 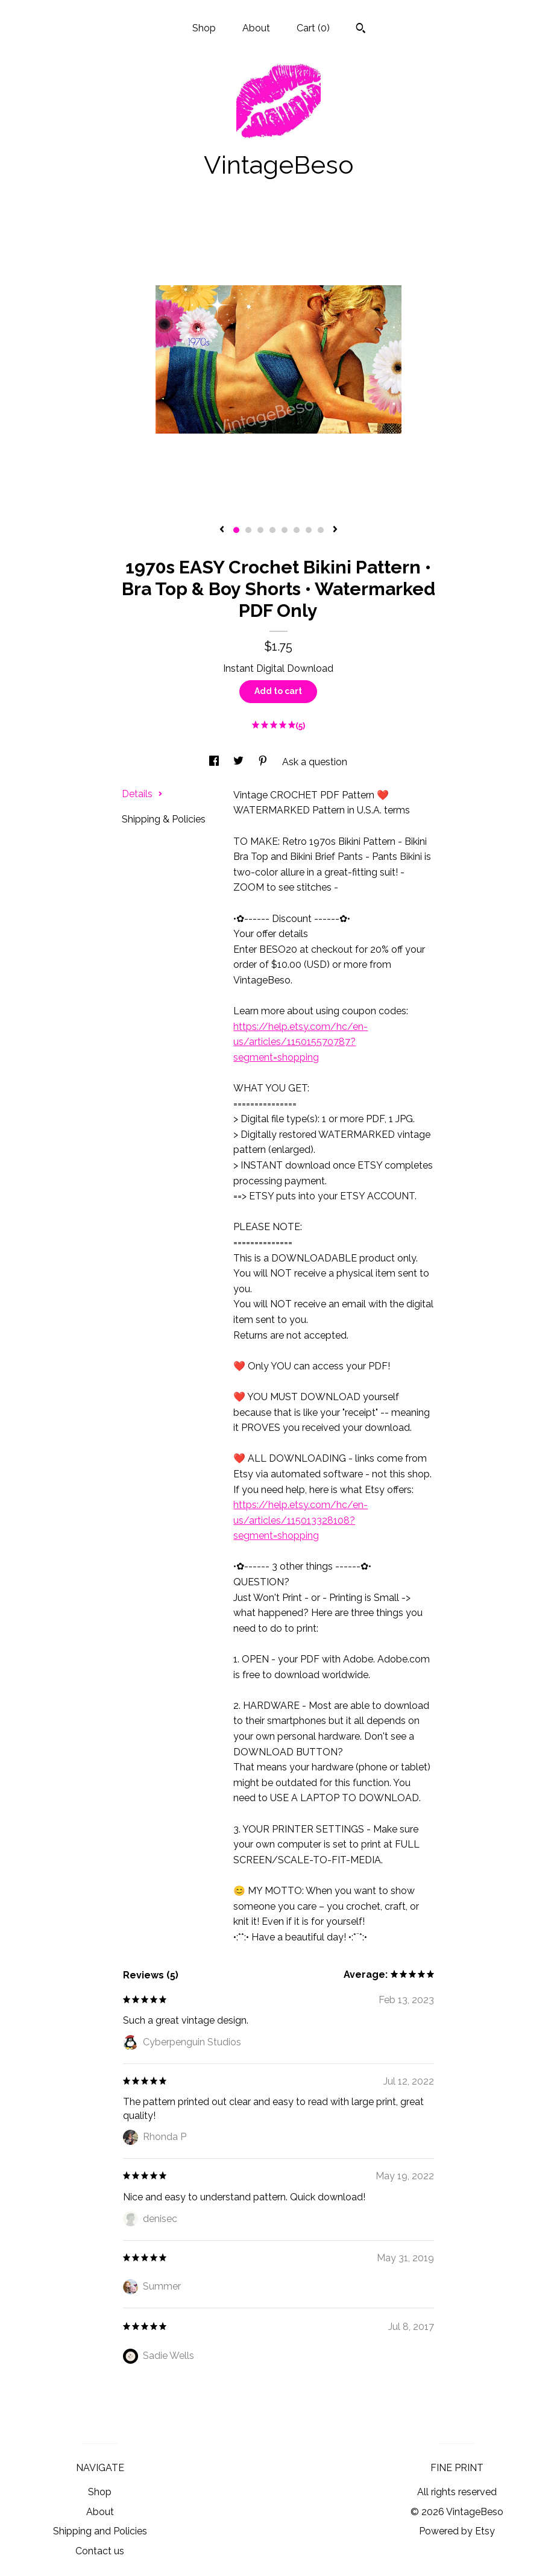 What do you see at coordinates (300, 1042) in the screenshot?
I see `https://help.etsy.com/hc/en-us/articles/115015570787?segment=shopping` at bounding box center [300, 1042].